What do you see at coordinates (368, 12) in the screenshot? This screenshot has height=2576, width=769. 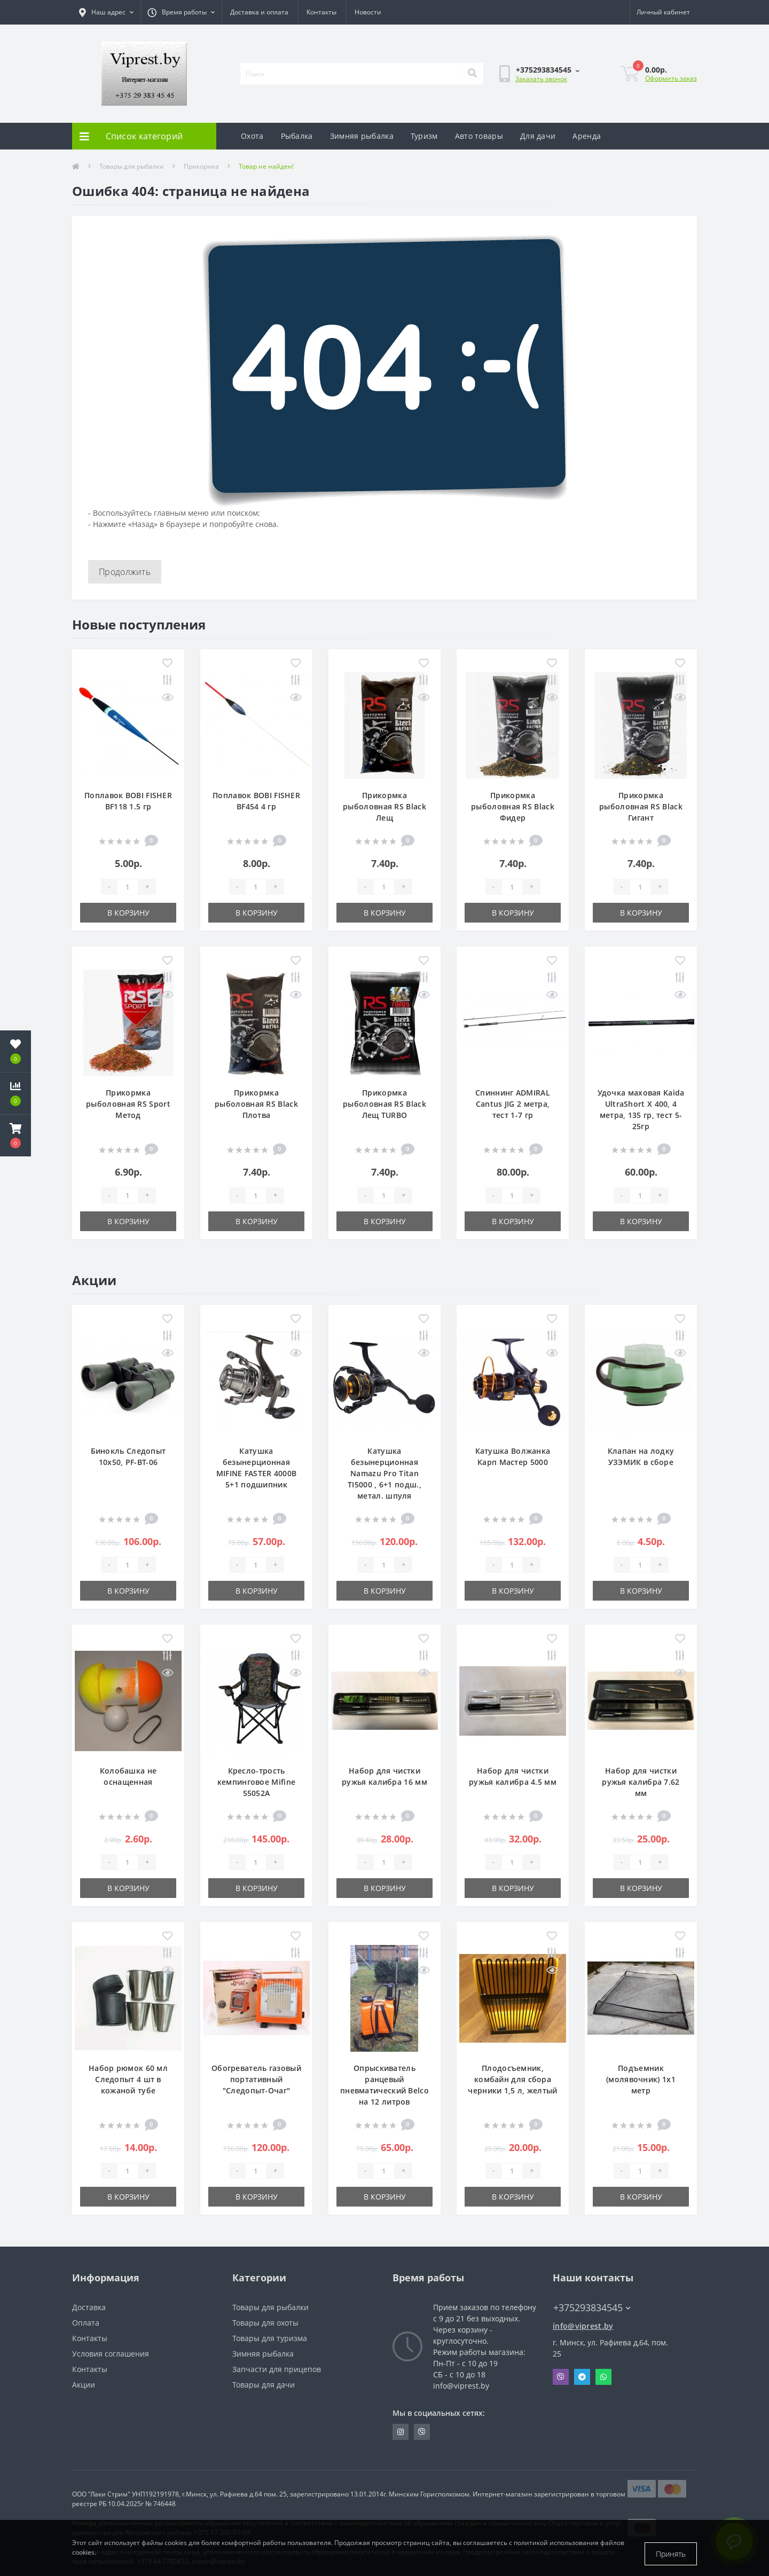 I see `Новости` at bounding box center [368, 12].